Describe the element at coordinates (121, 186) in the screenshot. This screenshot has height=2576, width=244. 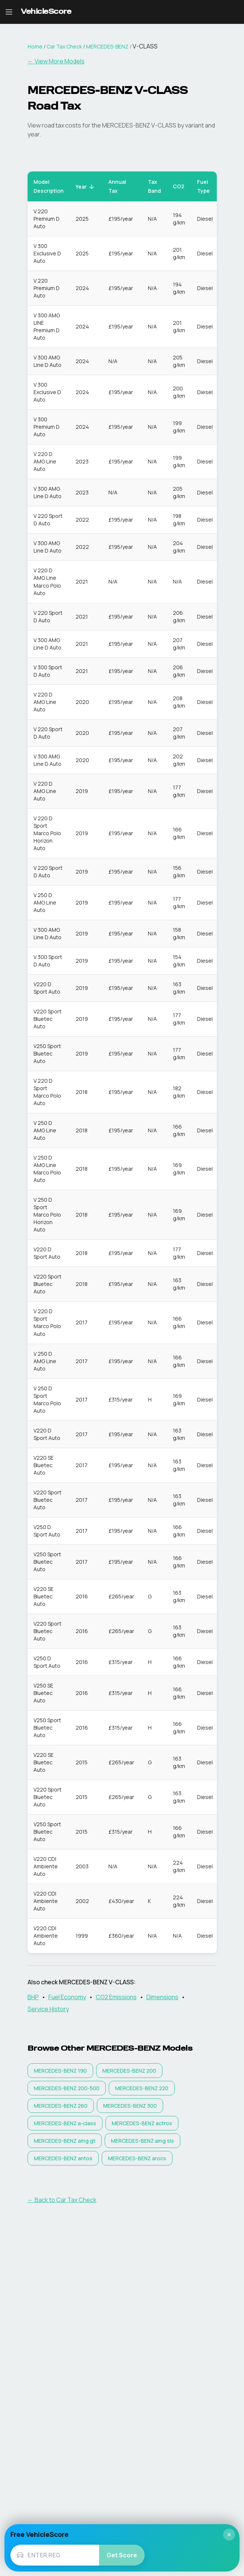
I see `Annual Tax [button]` at that location.